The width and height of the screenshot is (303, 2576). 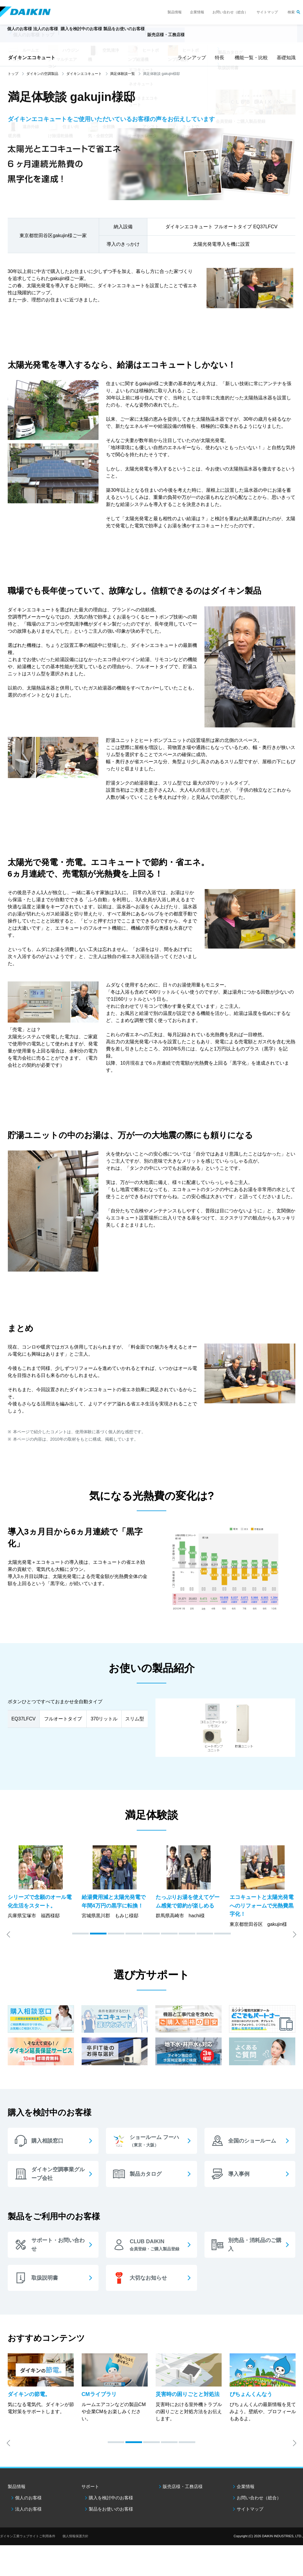 I want to click on お問い合わせ（総合）, so click(x=230, y=12).